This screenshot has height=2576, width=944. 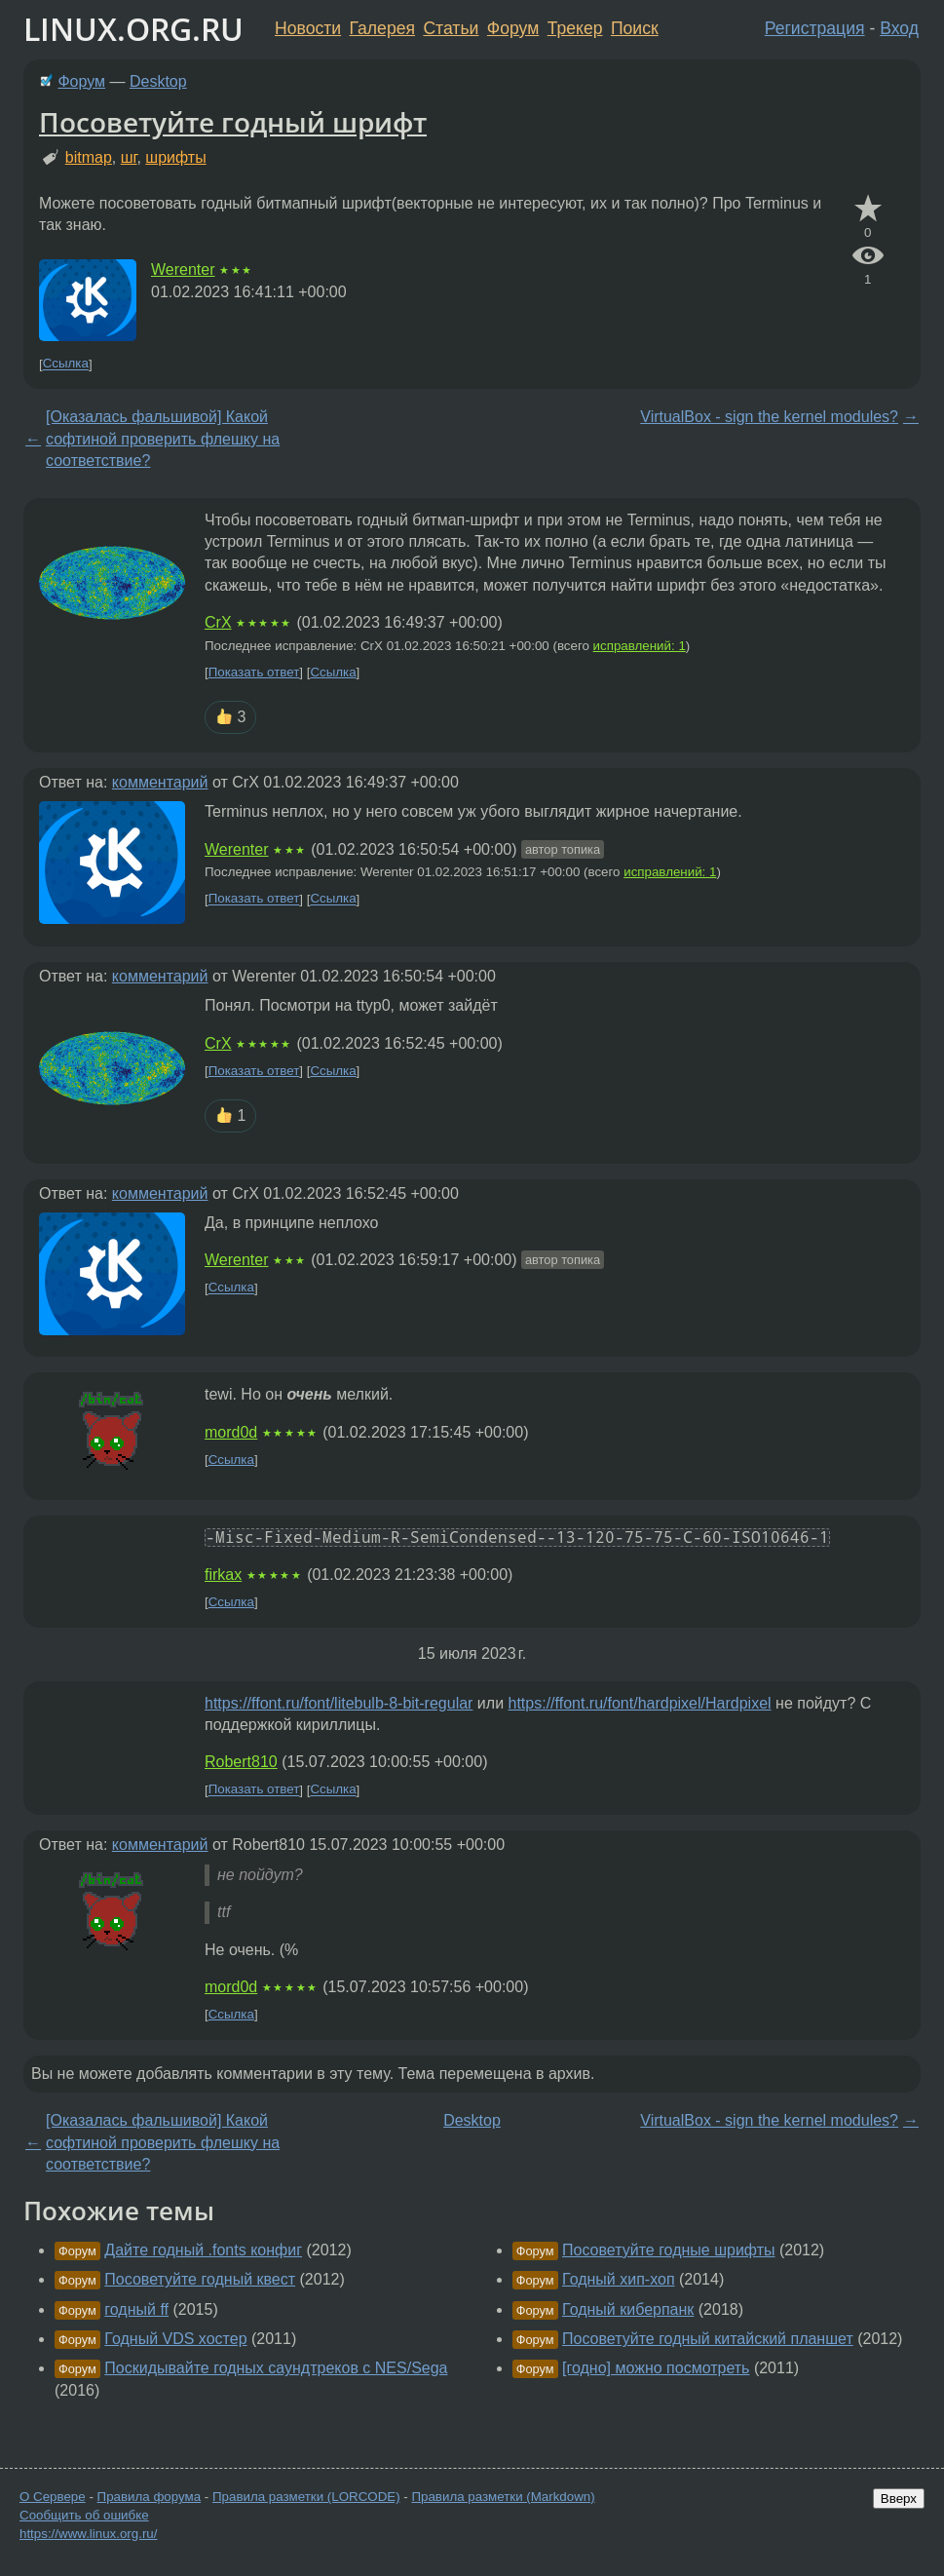 What do you see at coordinates (655, 2368) in the screenshot?
I see `[годно] можно посмотреть` at bounding box center [655, 2368].